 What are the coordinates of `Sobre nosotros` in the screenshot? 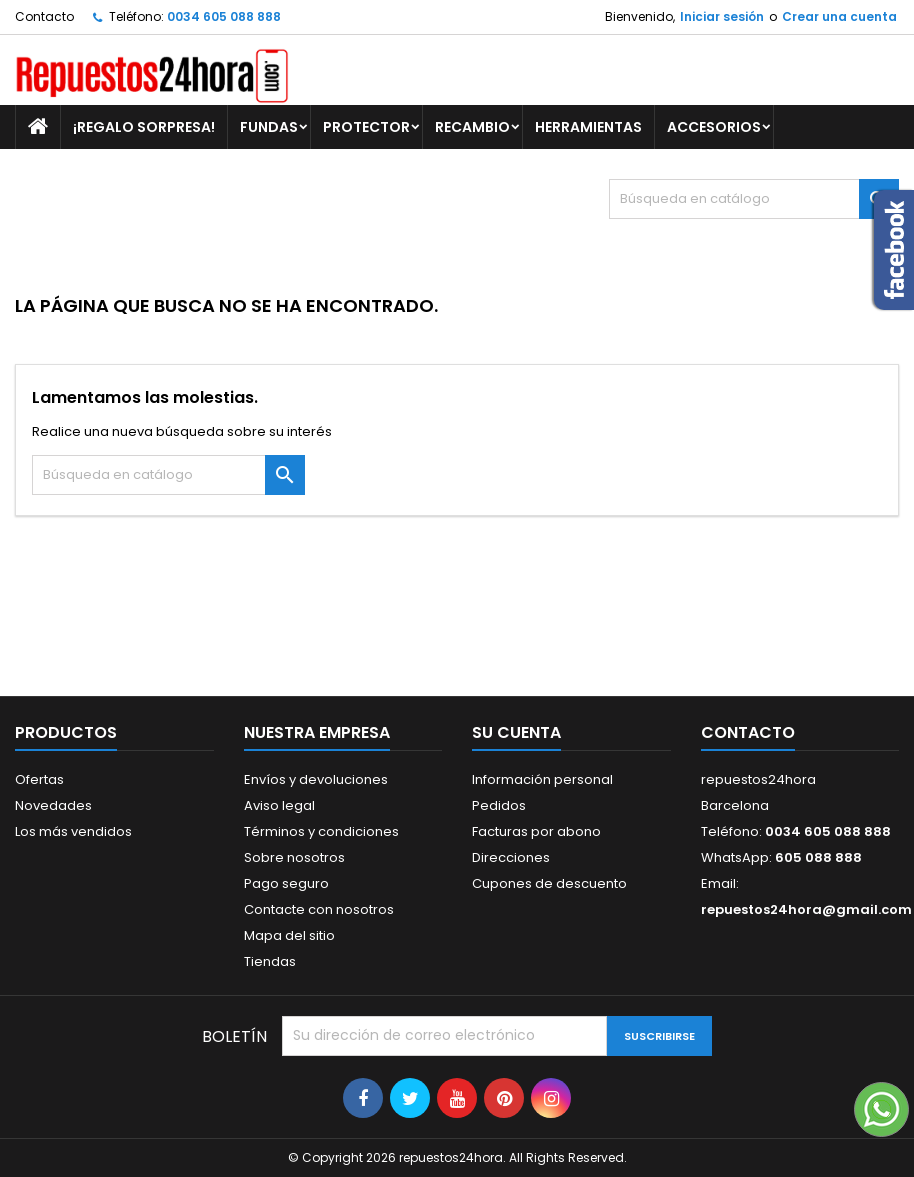 It's located at (294, 857).